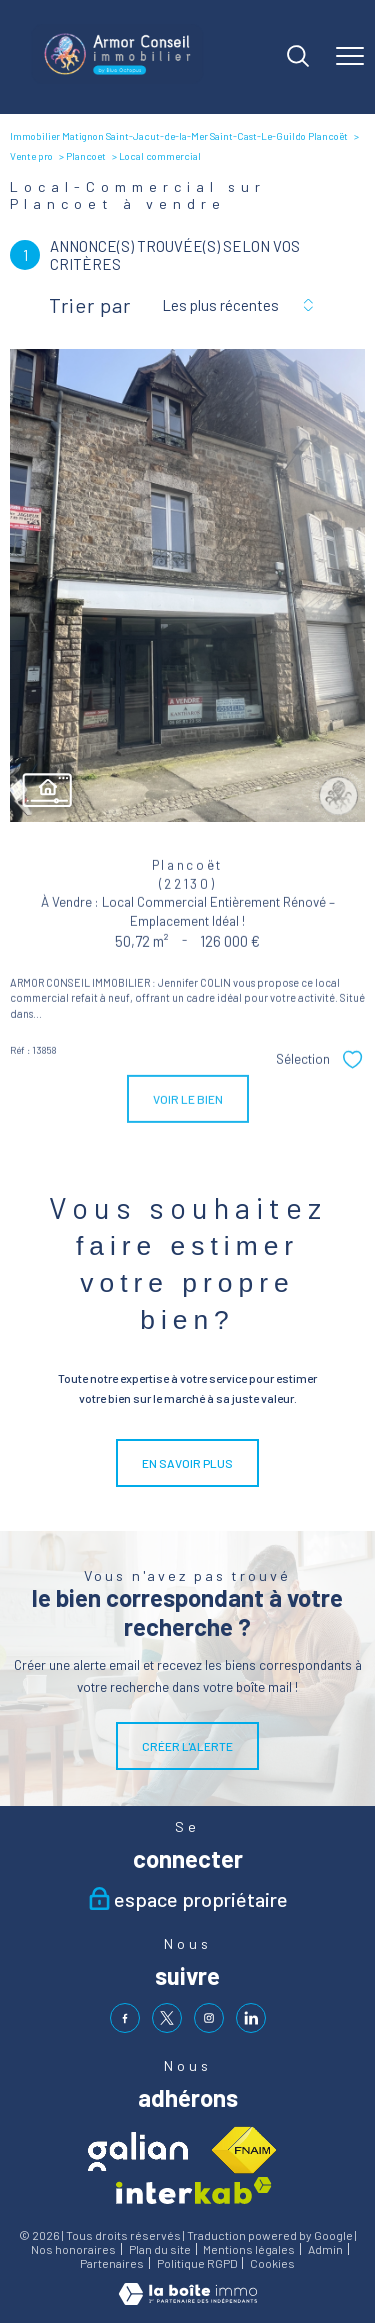  What do you see at coordinates (90, 305) in the screenshot?
I see `Trier par` at bounding box center [90, 305].